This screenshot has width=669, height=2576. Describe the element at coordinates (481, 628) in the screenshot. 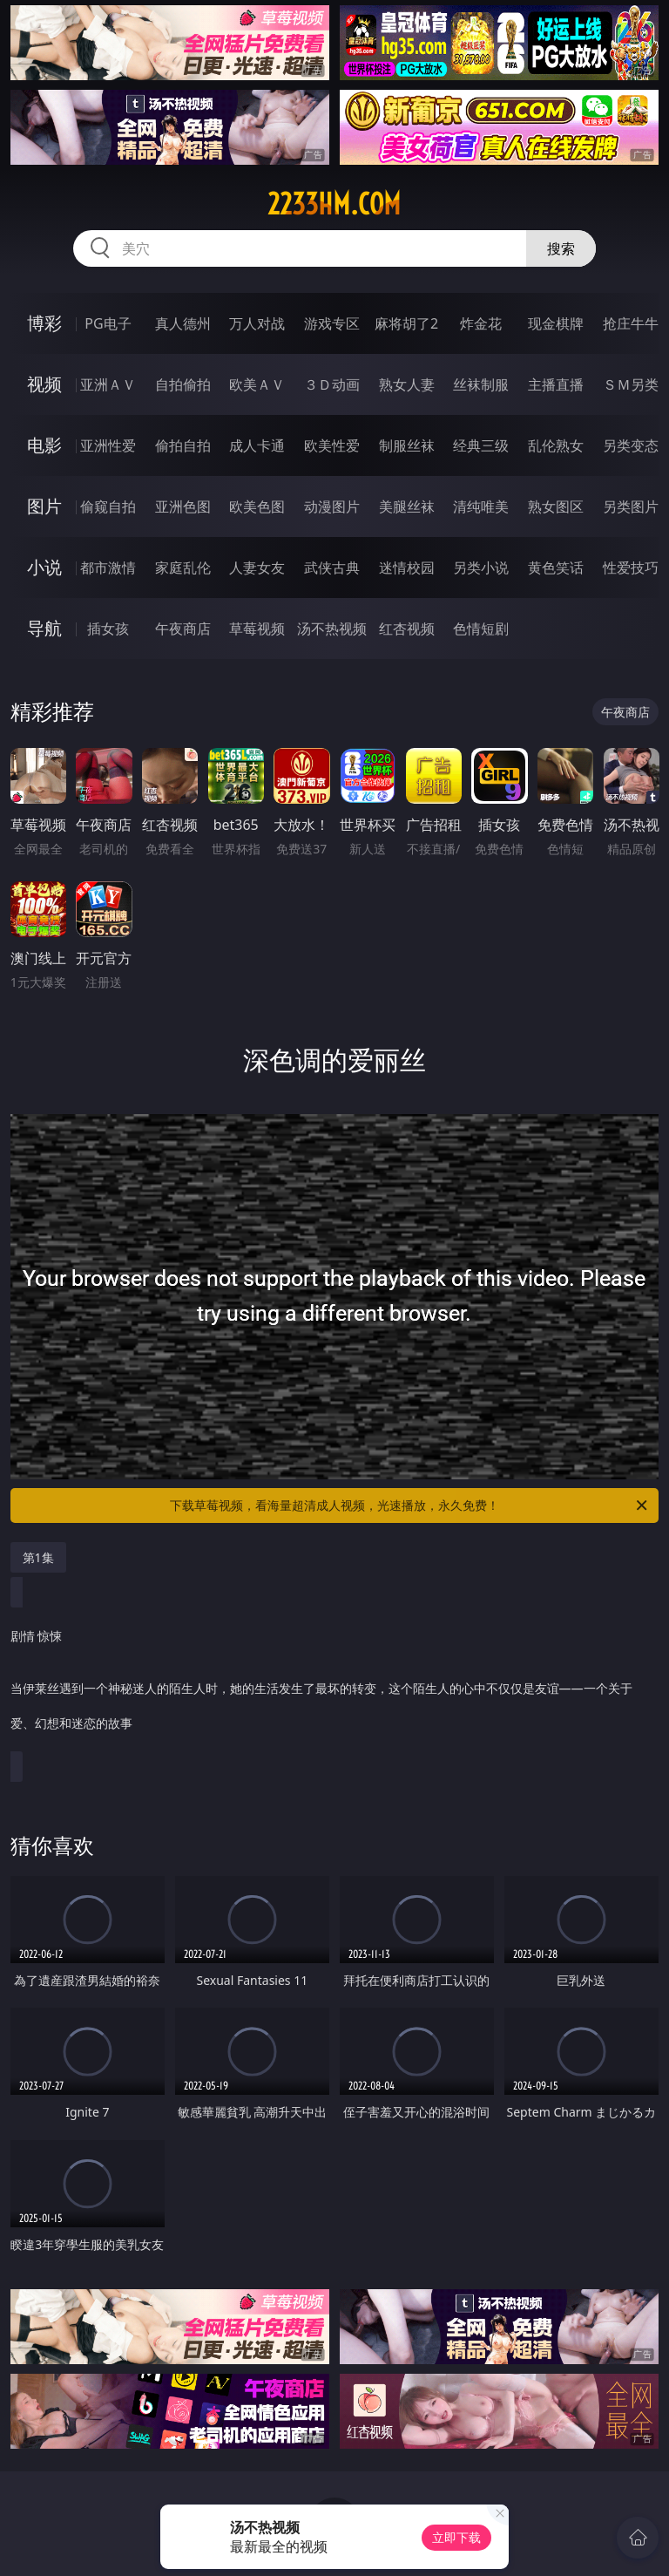

I see `色情短剧` at that location.